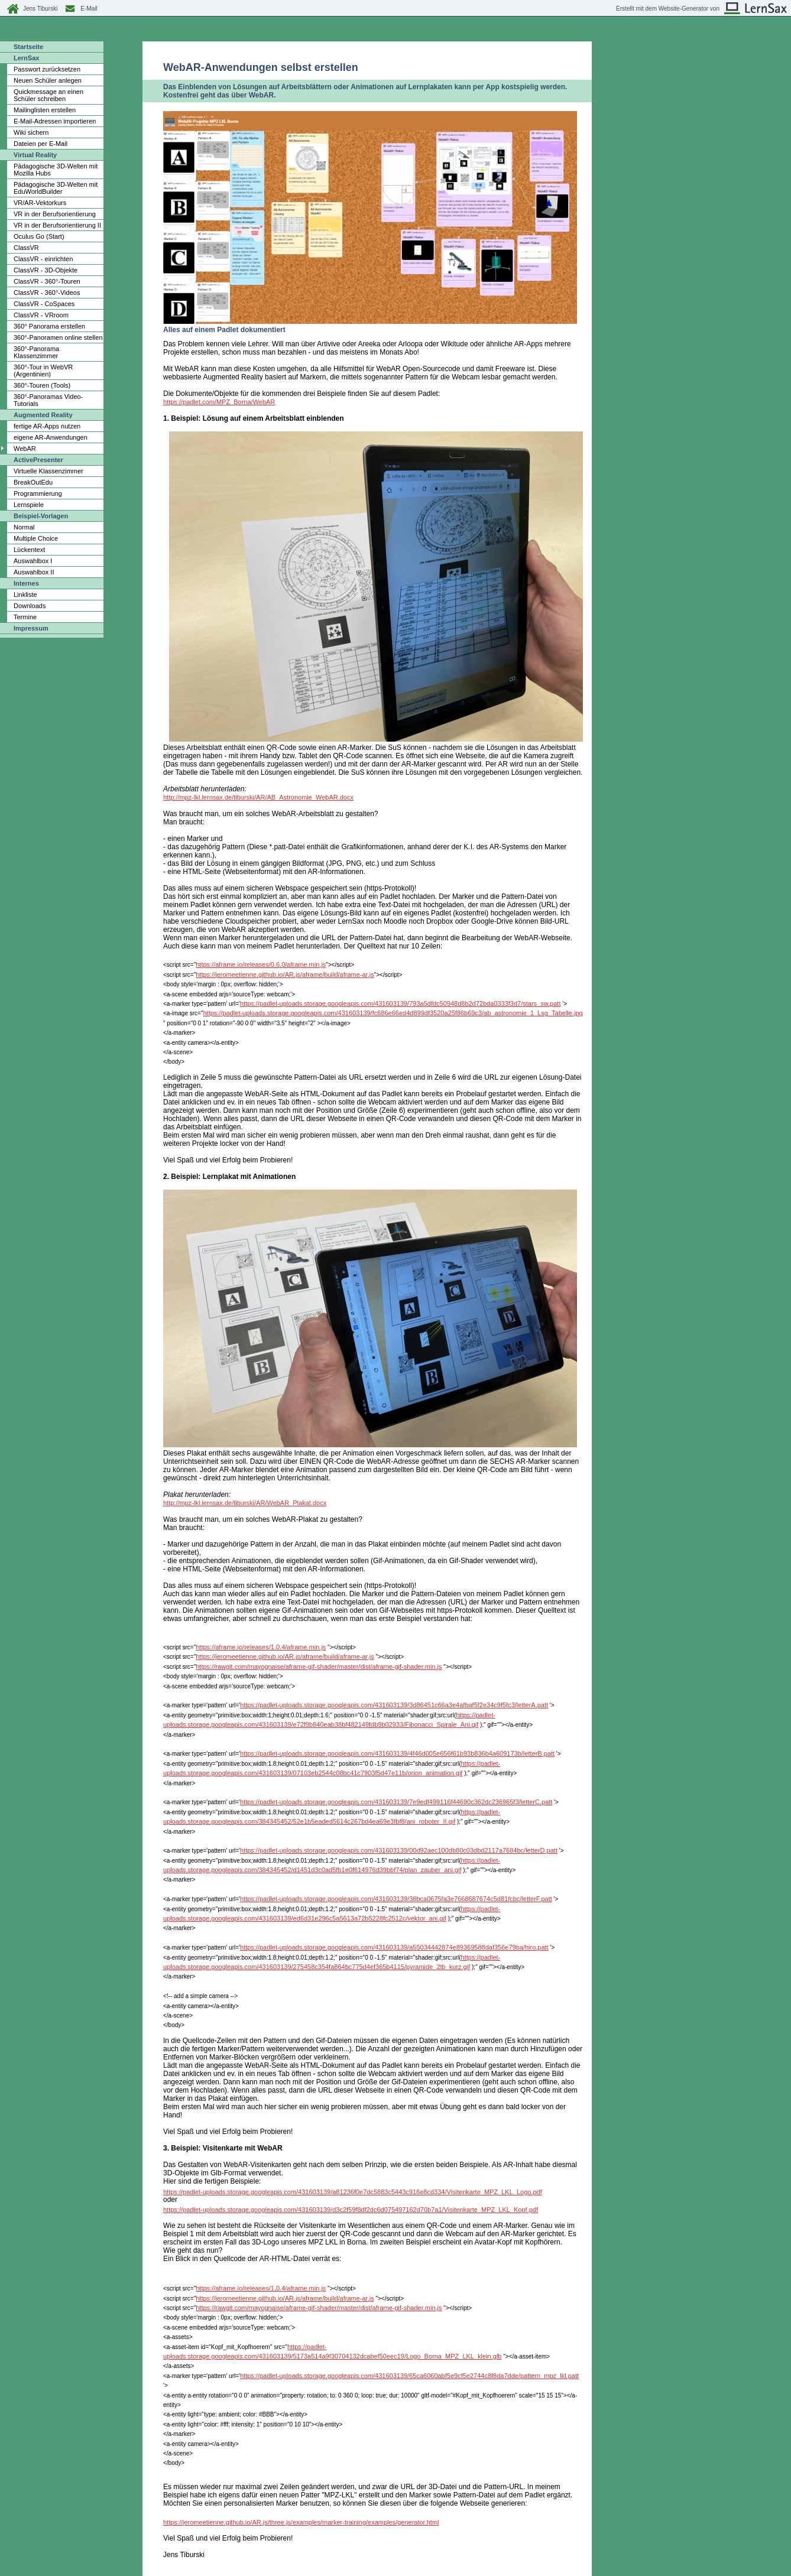  I want to click on ClassVR - 360°-Touren, so click(47, 281).